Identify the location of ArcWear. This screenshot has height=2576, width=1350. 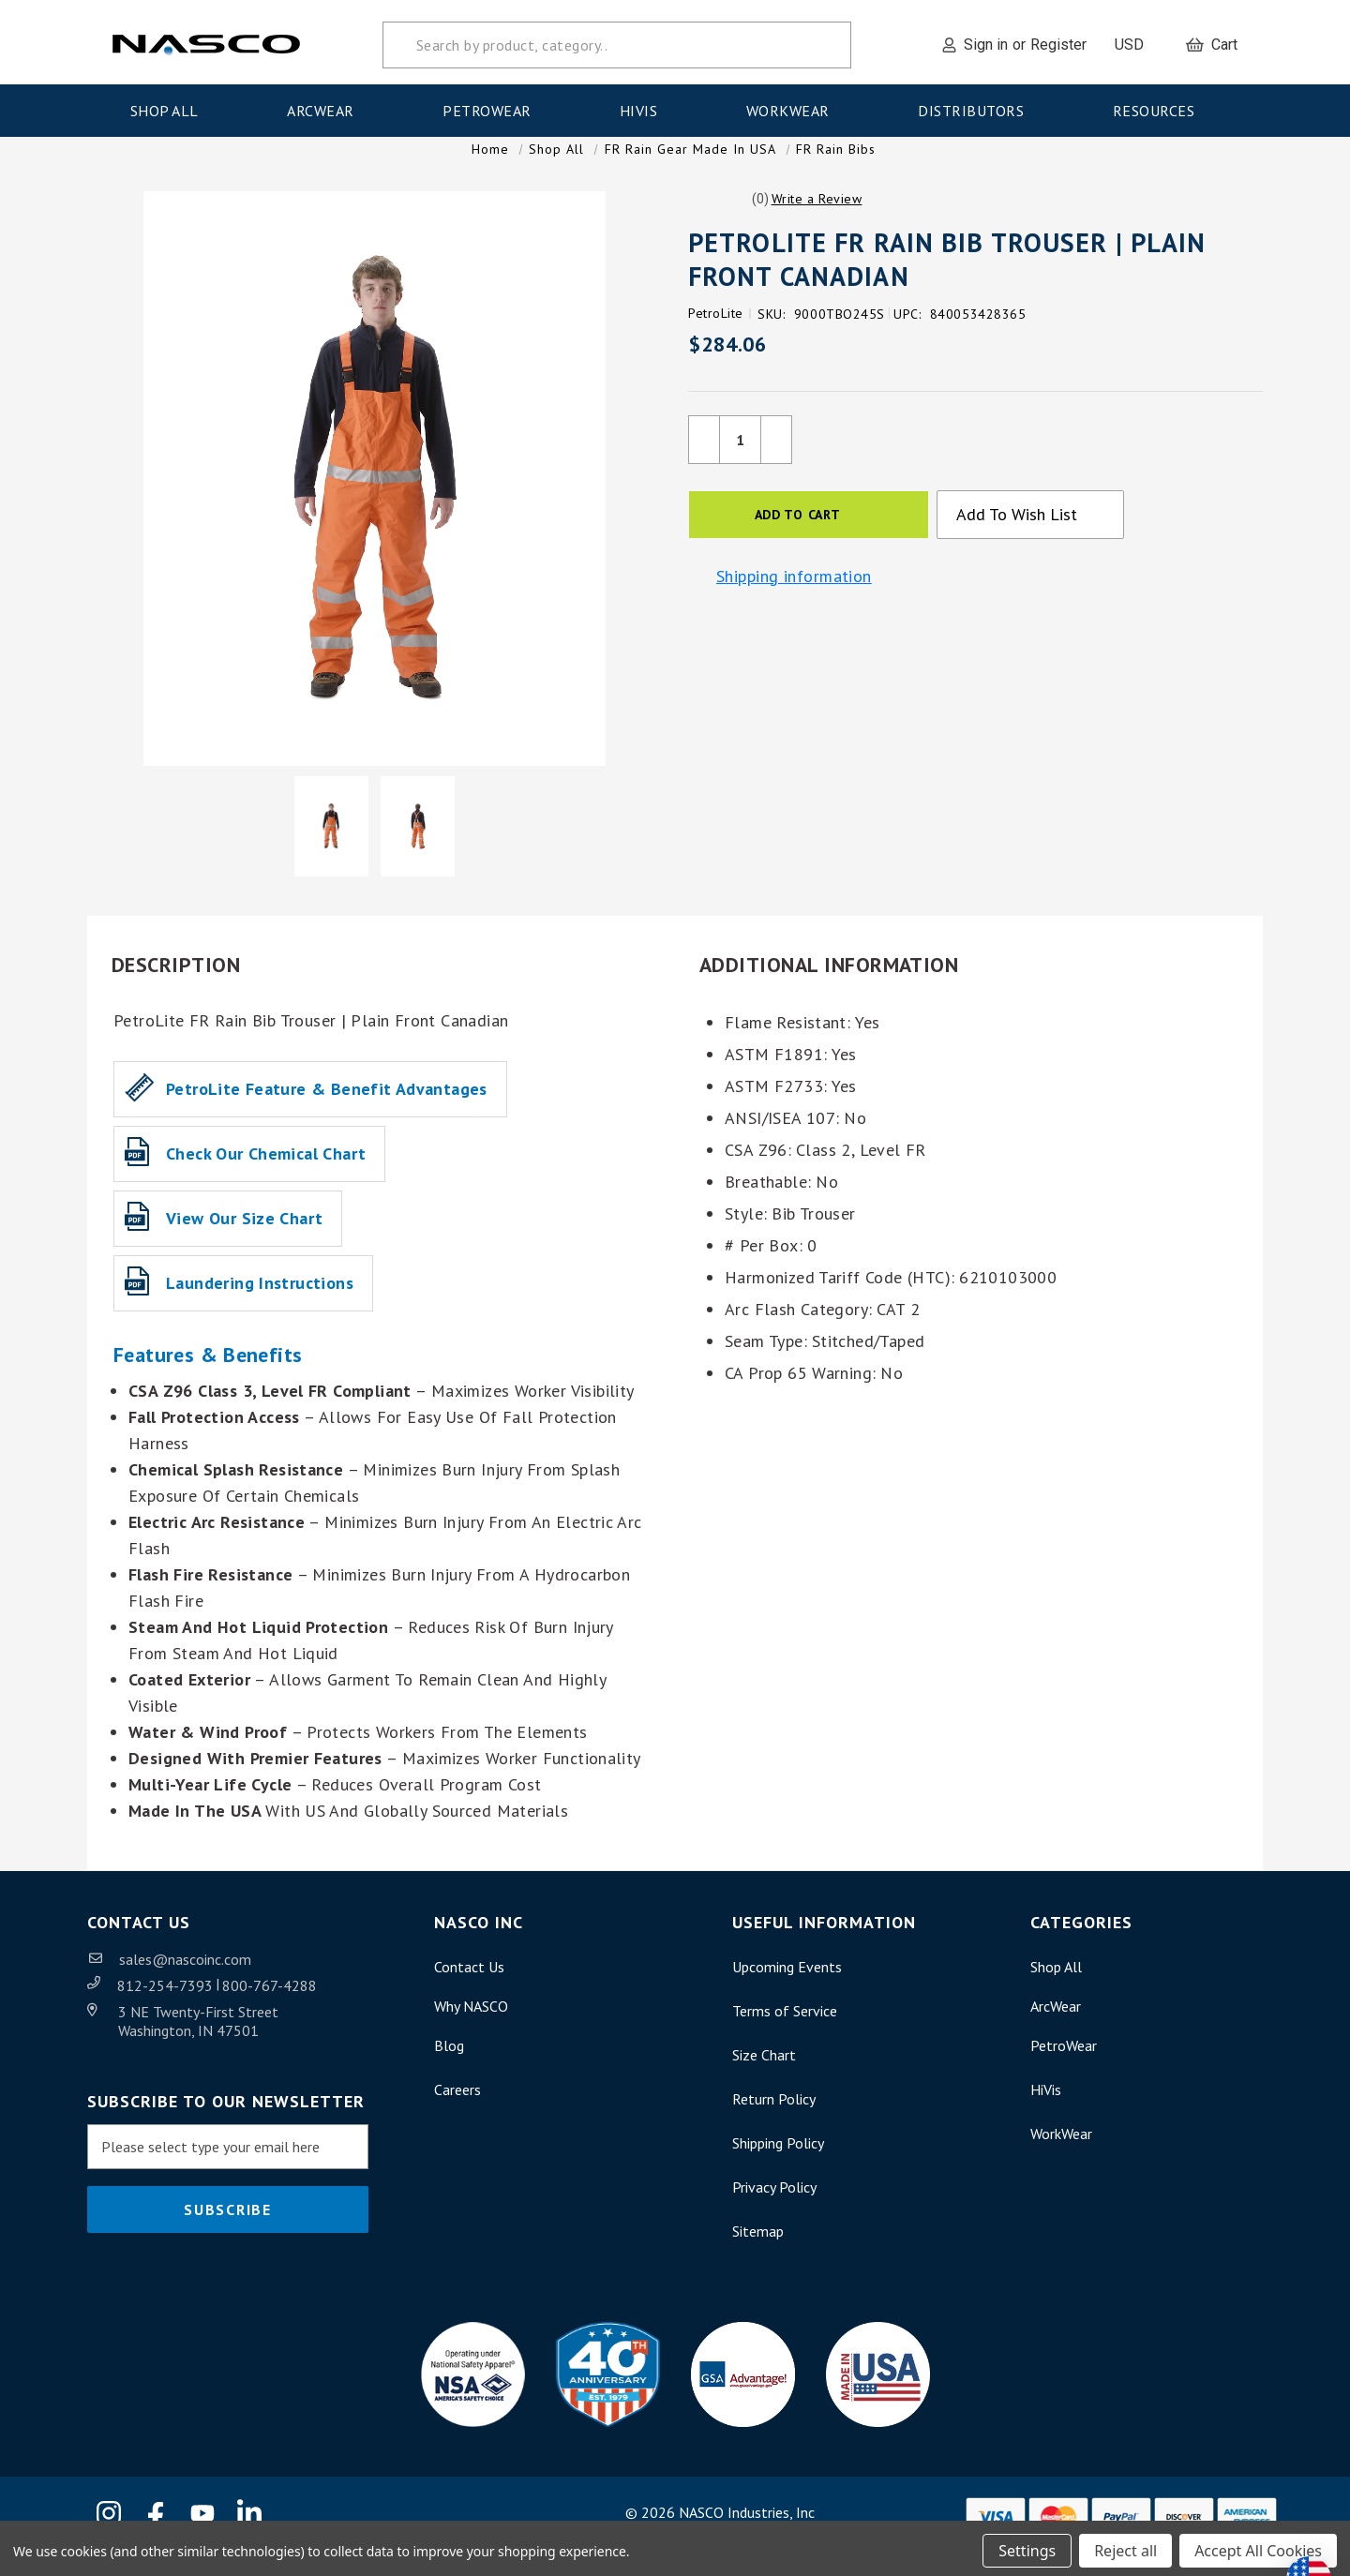
(326, 106).